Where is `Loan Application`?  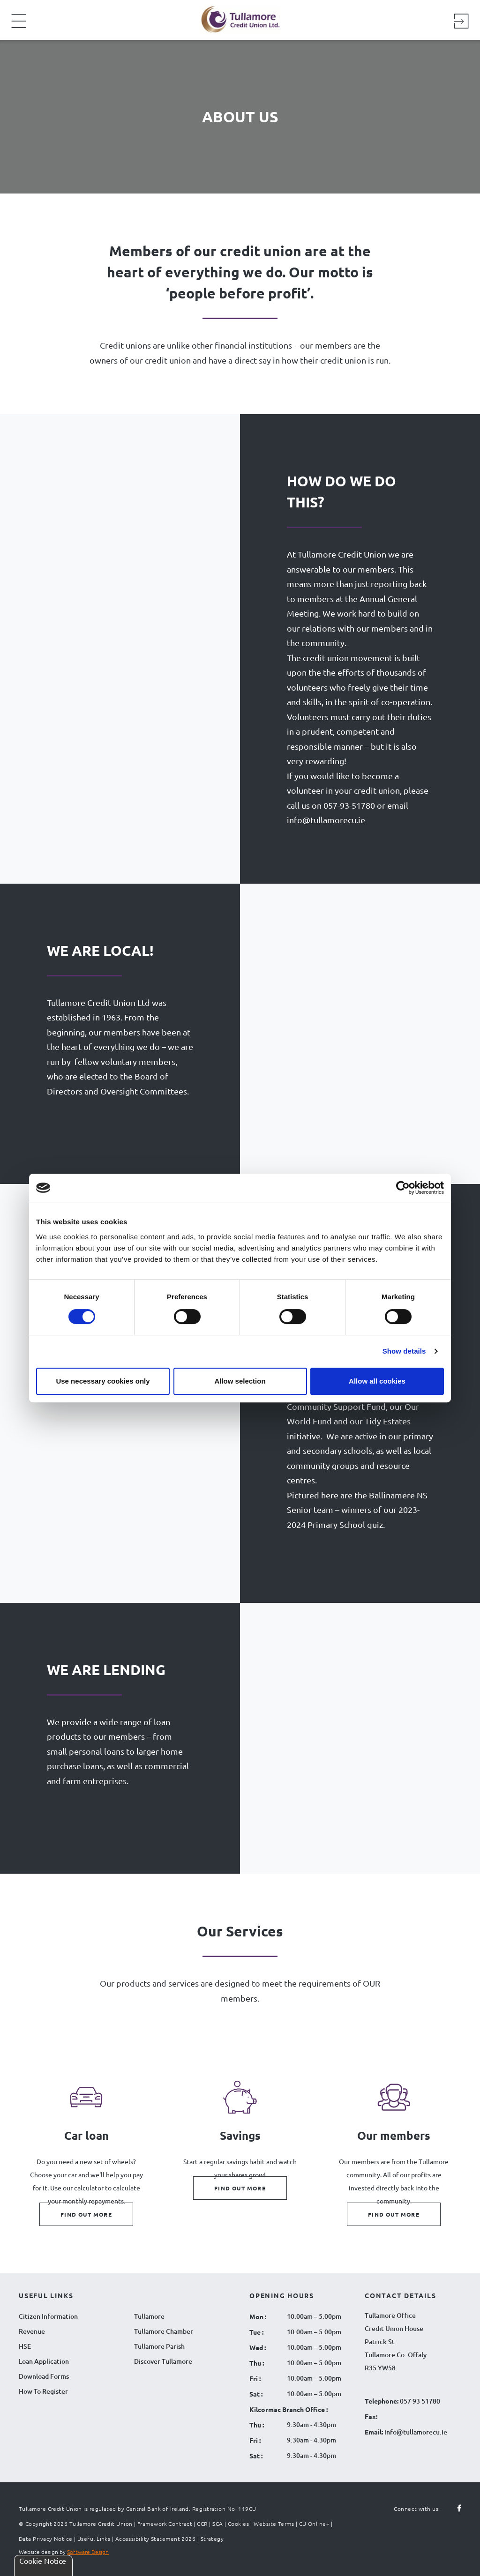 Loan Application is located at coordinates (44, 2361).